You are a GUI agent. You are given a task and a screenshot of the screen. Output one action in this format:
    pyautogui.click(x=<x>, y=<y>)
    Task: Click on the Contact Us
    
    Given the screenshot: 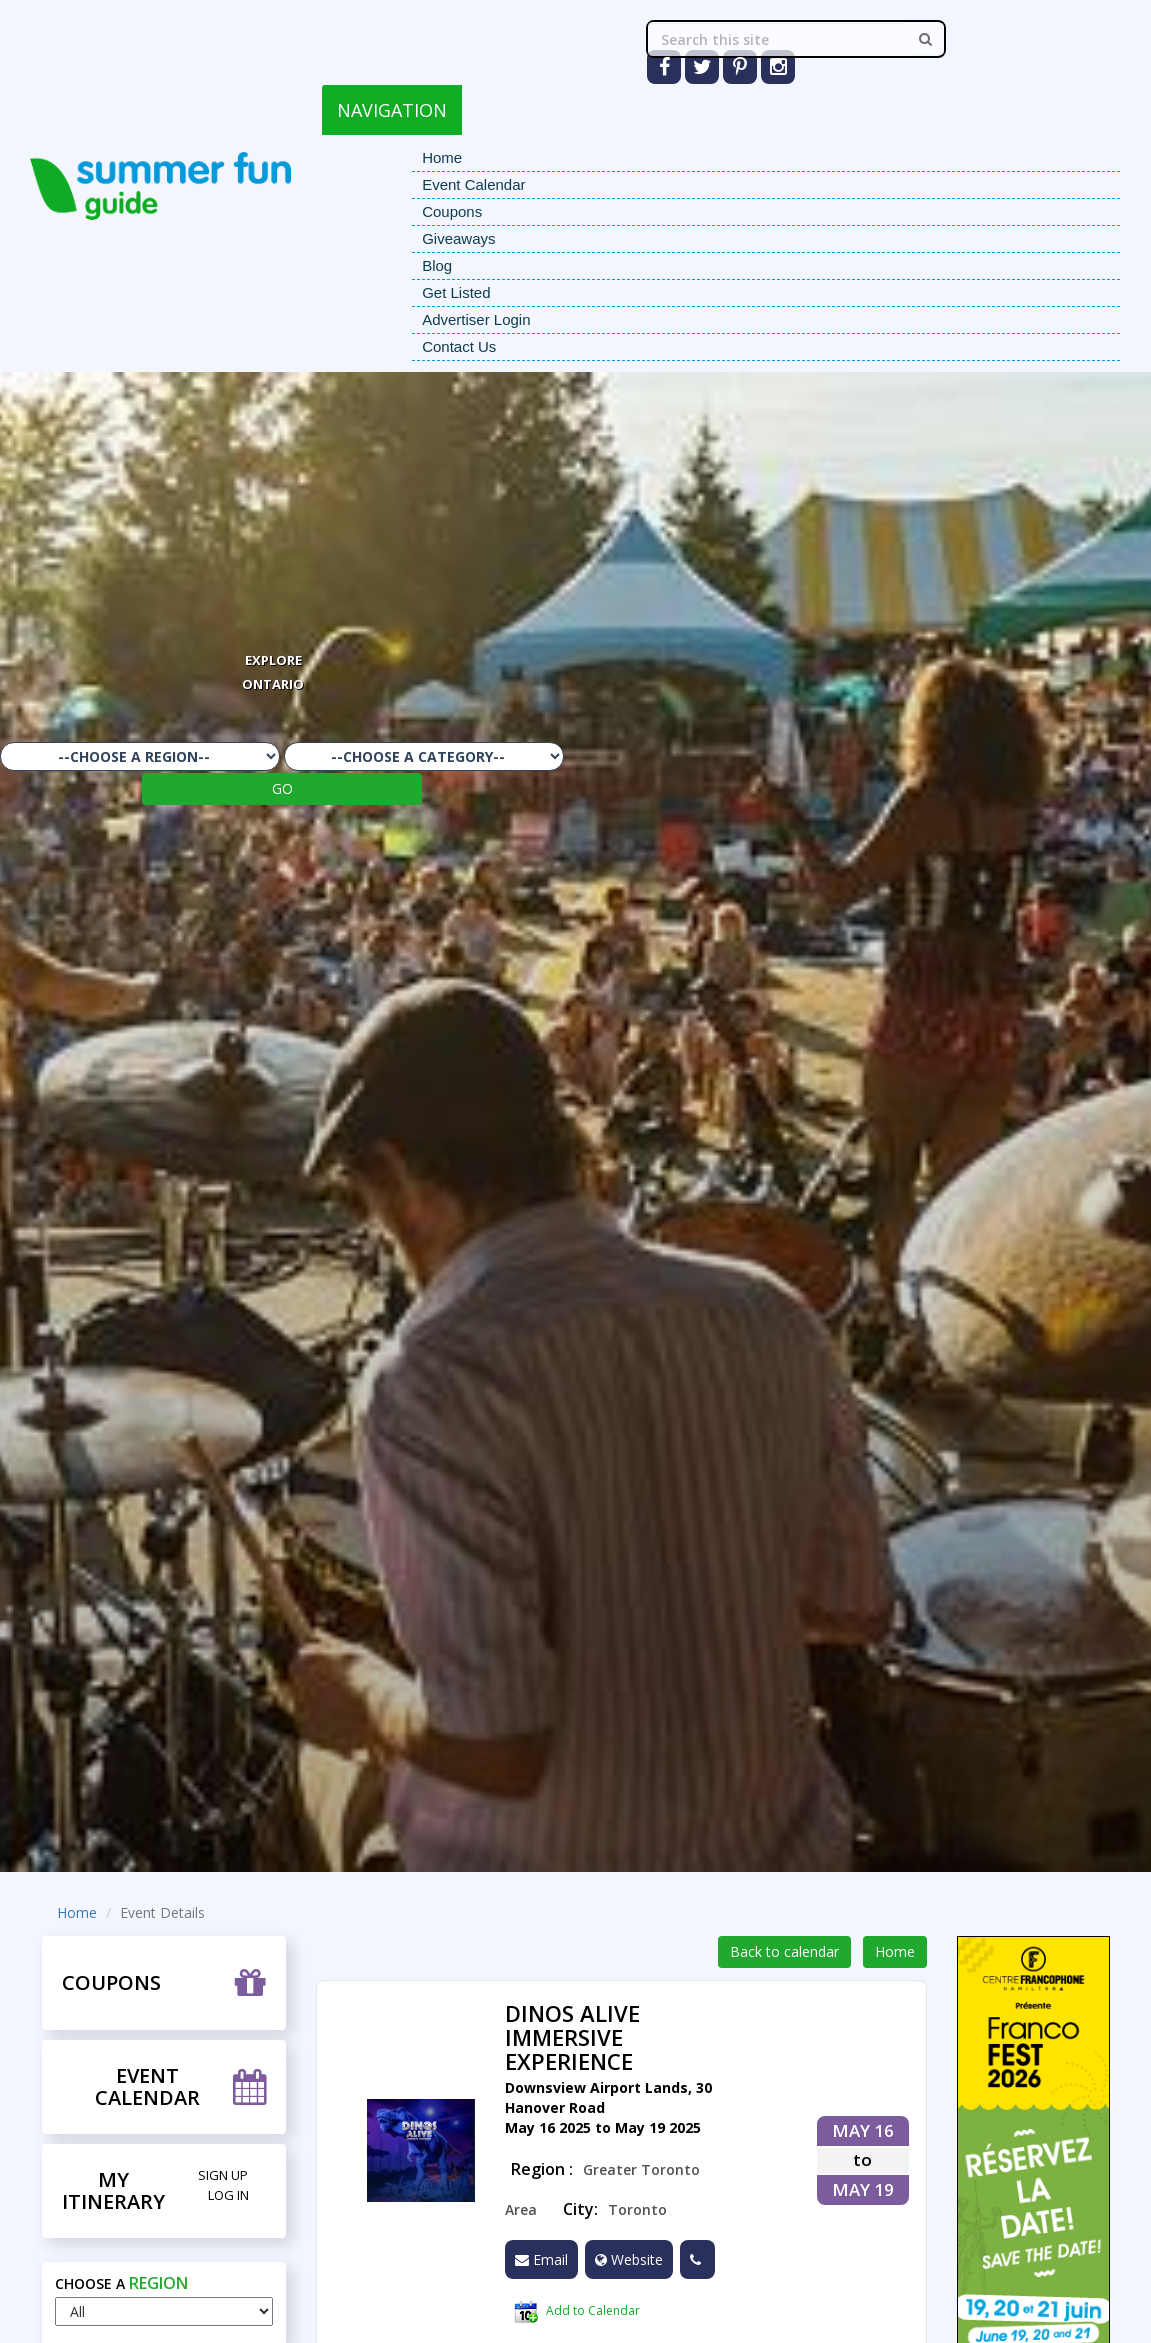 What is the action you would take?
    pyautogui.click(x=459, y=346)
    